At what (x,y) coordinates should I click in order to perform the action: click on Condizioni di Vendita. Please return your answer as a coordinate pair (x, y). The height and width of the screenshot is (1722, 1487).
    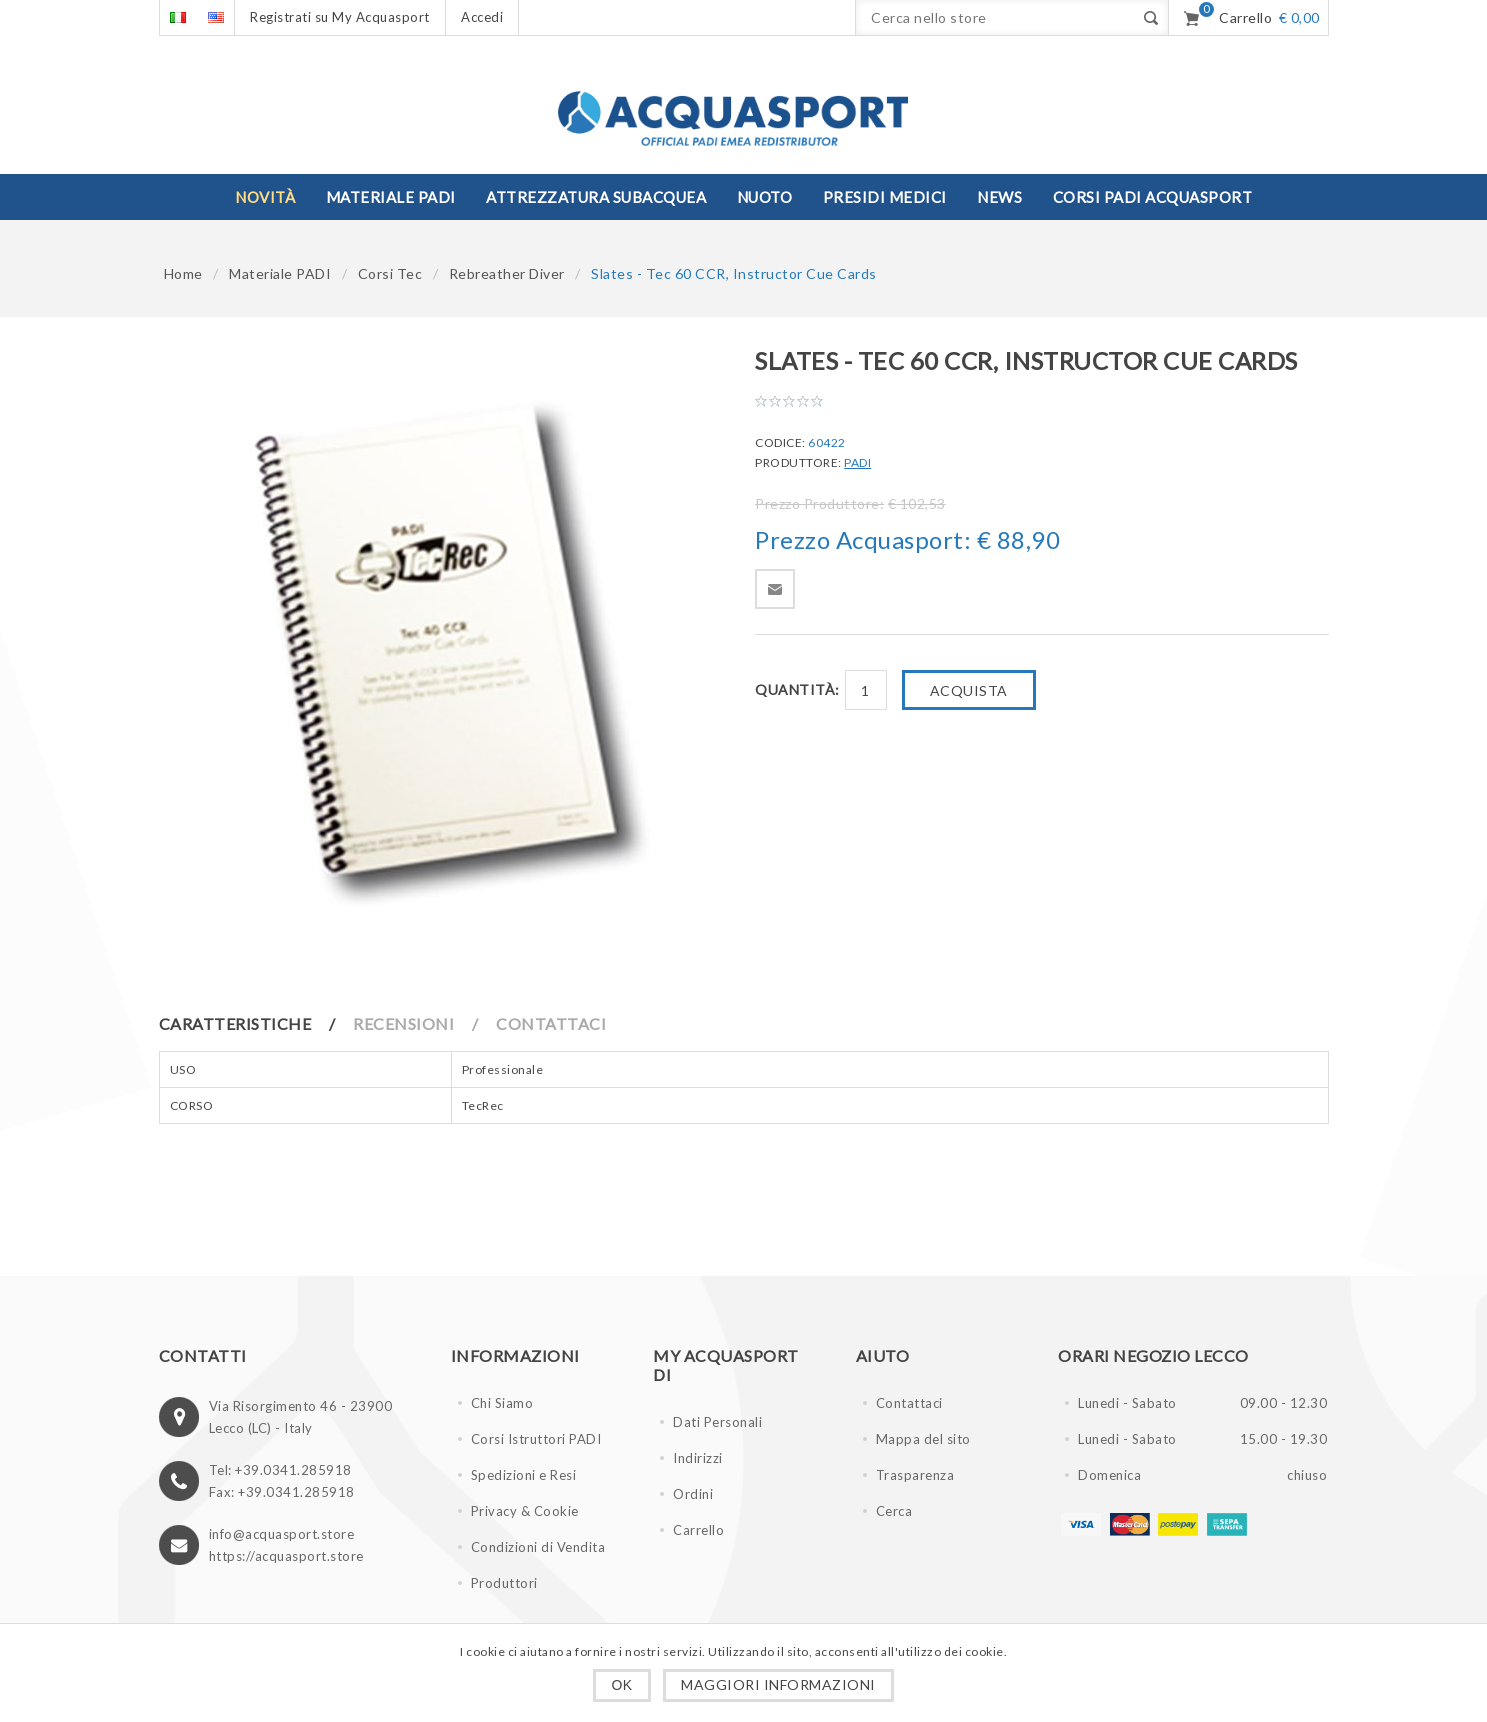
    Looking at the image, I should click on (538, 1547).